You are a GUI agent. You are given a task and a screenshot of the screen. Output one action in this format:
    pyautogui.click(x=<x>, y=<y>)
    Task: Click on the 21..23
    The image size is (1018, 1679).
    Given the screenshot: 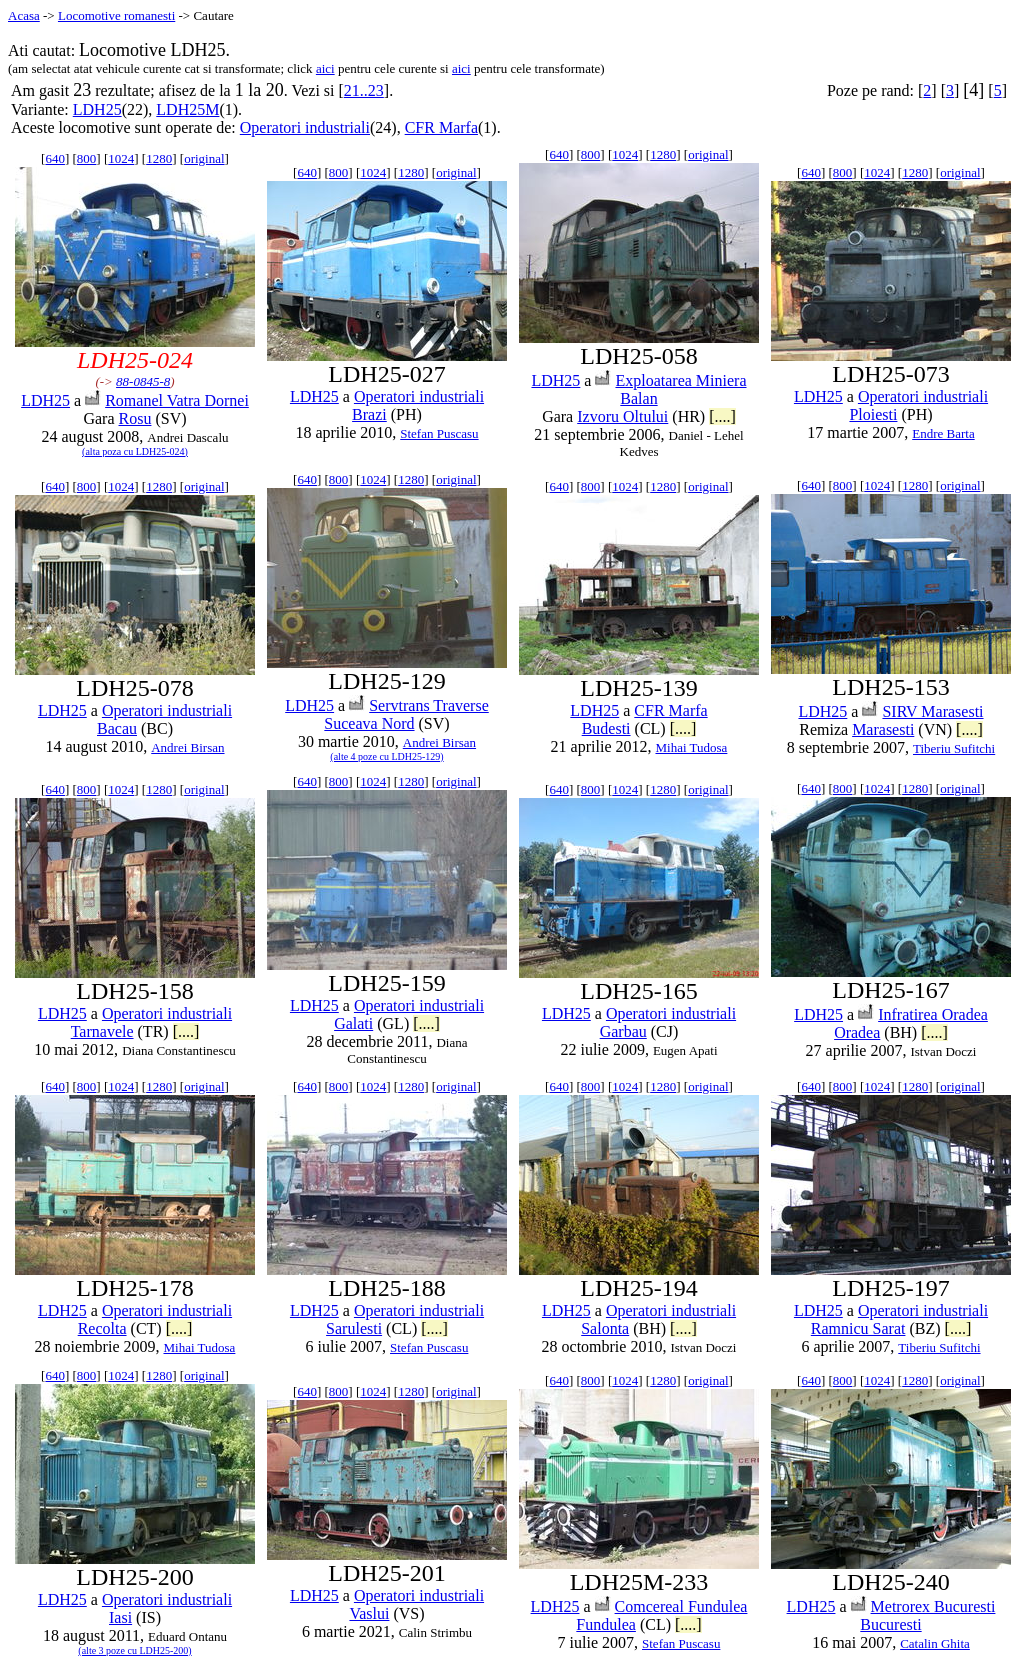 What is the action you would take?
    pyautogui.click(x=364, y=90)
    